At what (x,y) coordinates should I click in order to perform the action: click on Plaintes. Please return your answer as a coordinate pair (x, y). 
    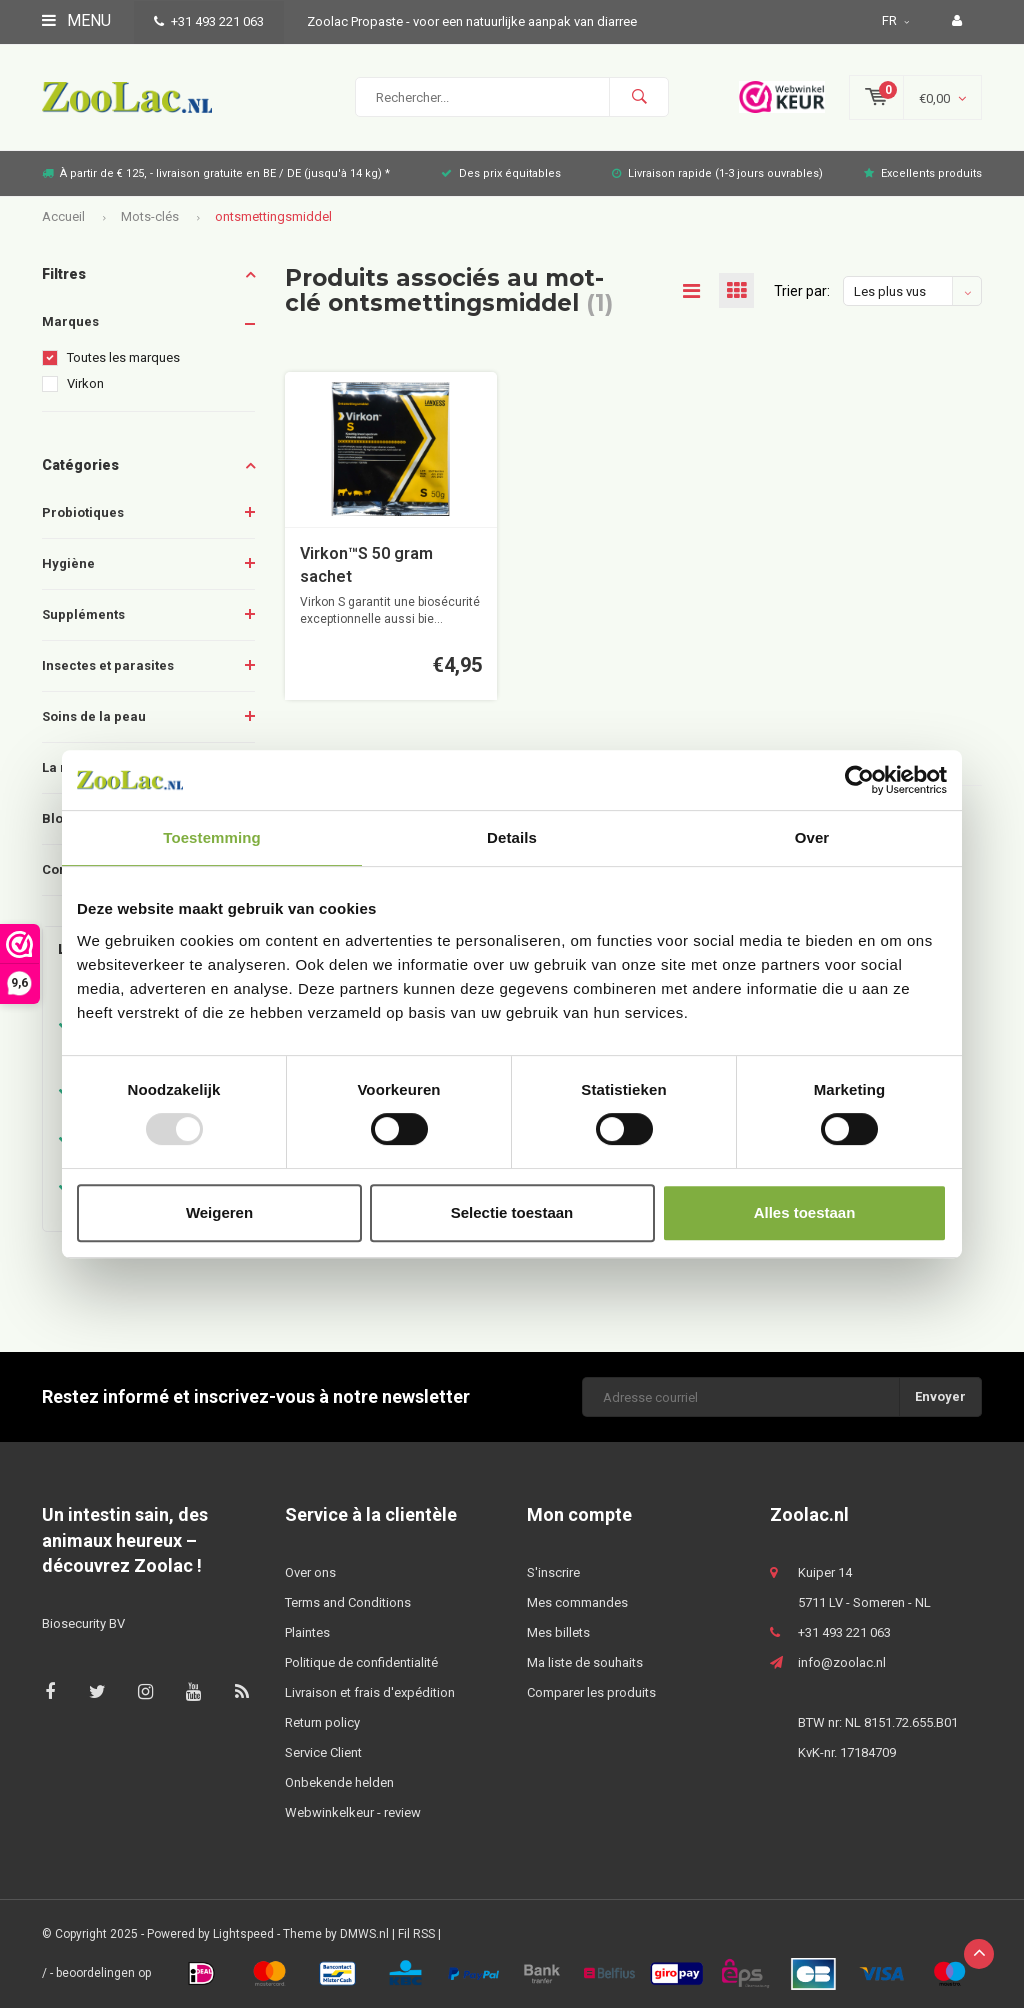
    Looking at the image, I should click on (307, 1632).